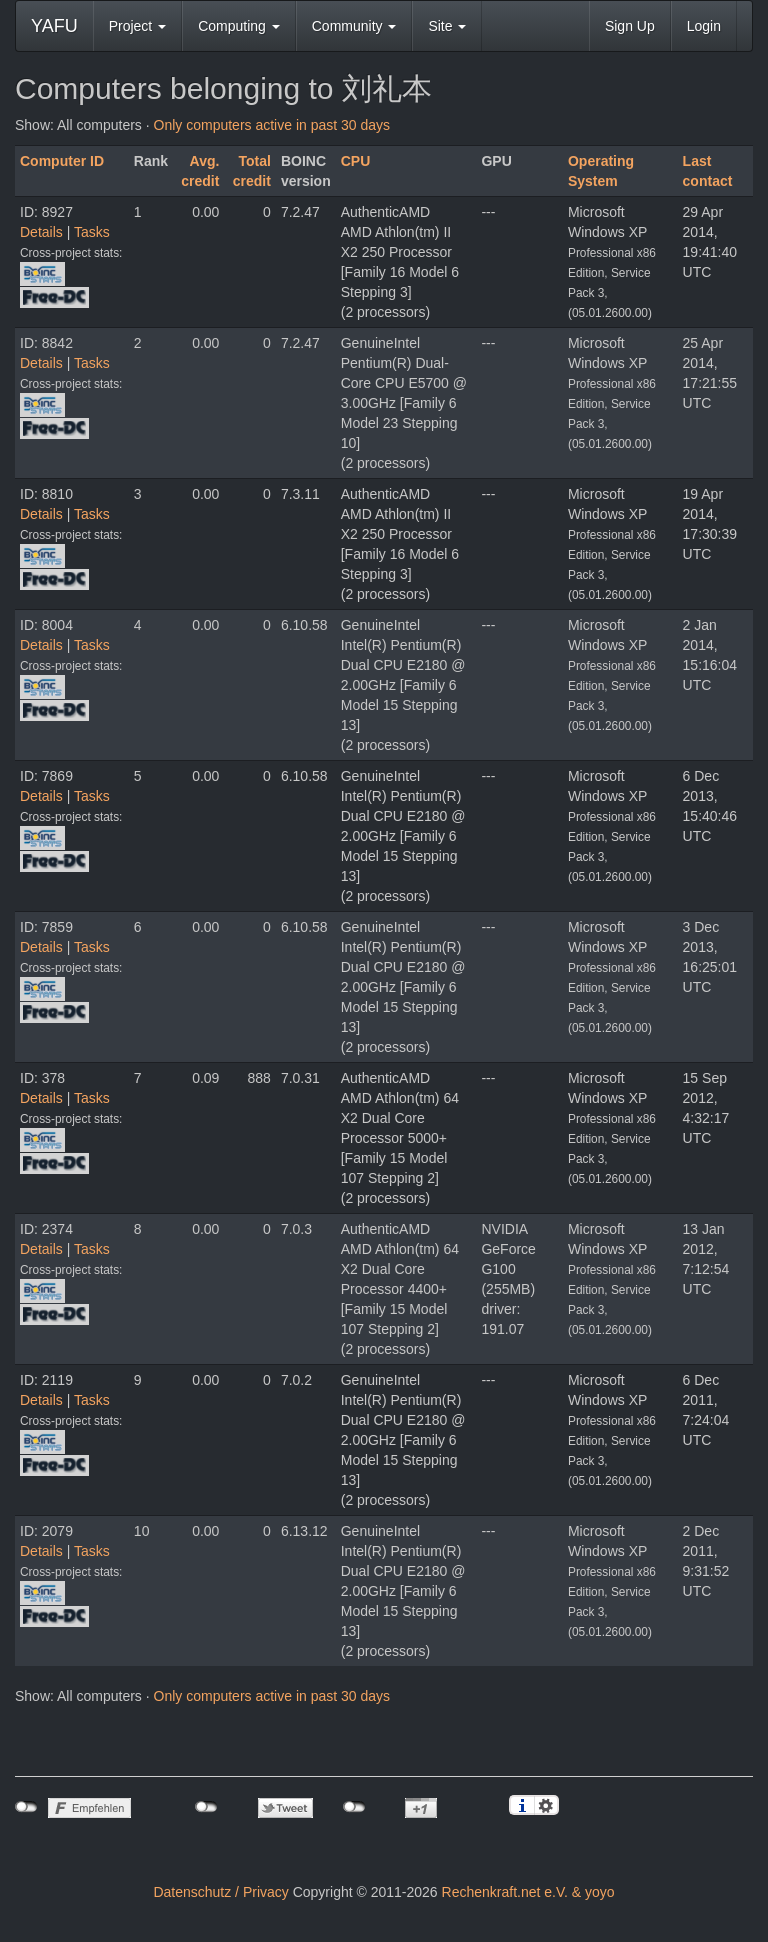 The height and width of the screenshot is (1942, 768). I want to click on Datenschutz / Privacy, so click(220, 1892).